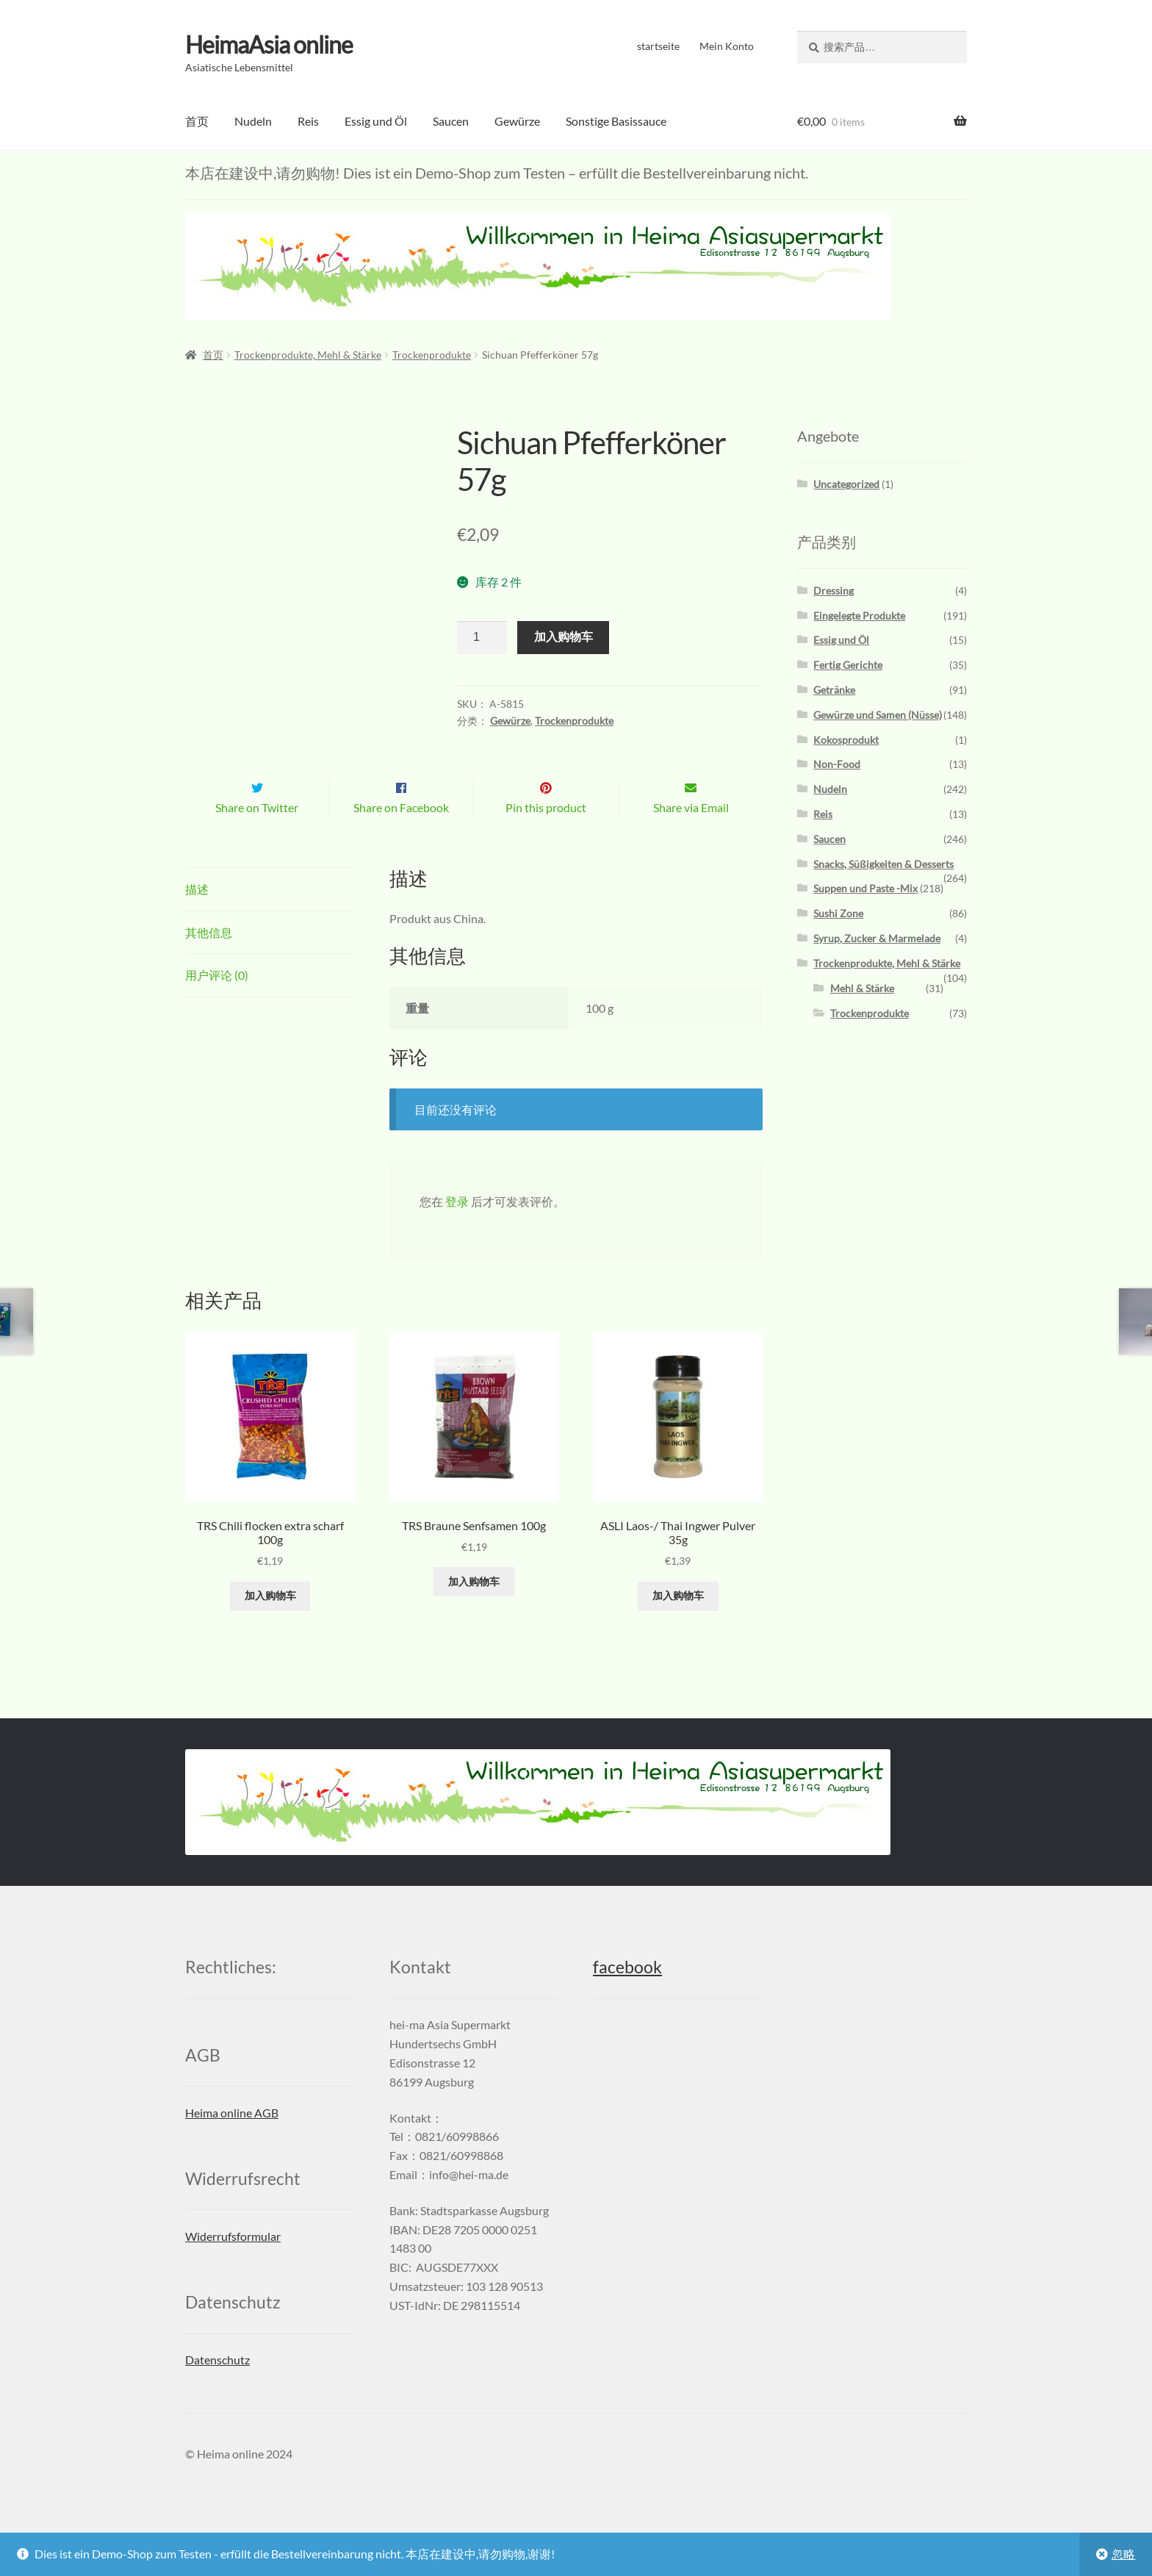 This screenshot has height=2576, width=1152. I want to click on Nudeln, so click(253, 121).